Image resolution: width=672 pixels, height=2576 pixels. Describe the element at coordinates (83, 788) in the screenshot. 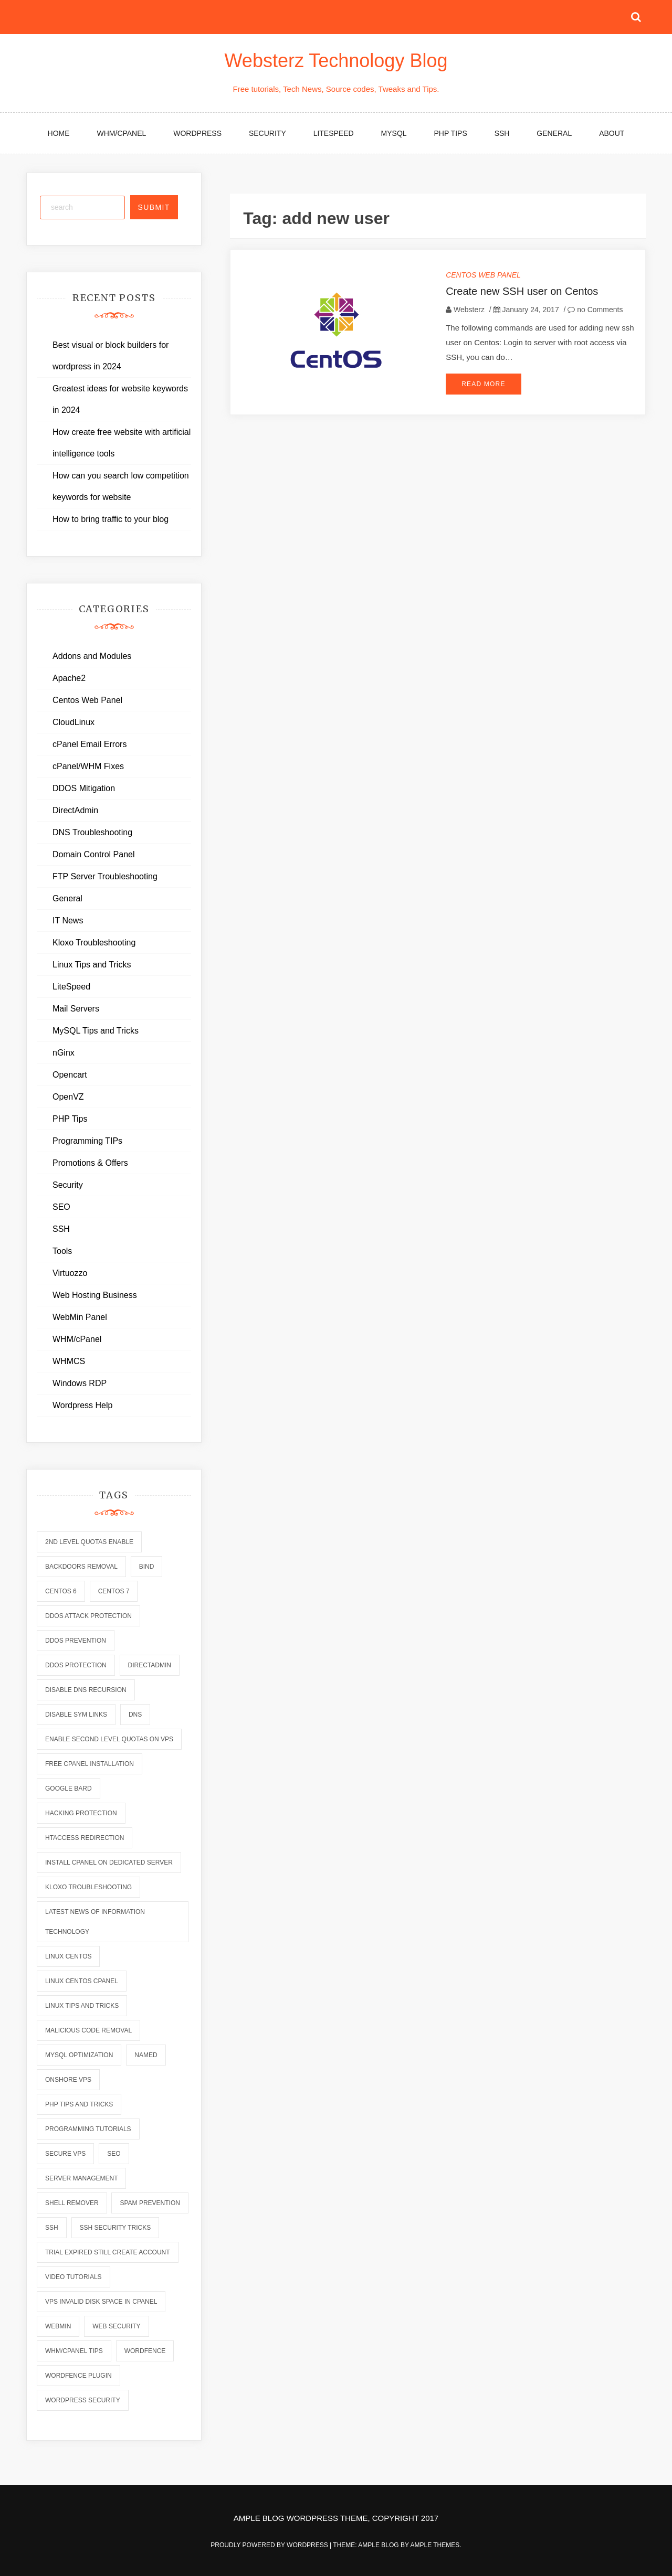

I see `DDOS Mitigation` at that location.